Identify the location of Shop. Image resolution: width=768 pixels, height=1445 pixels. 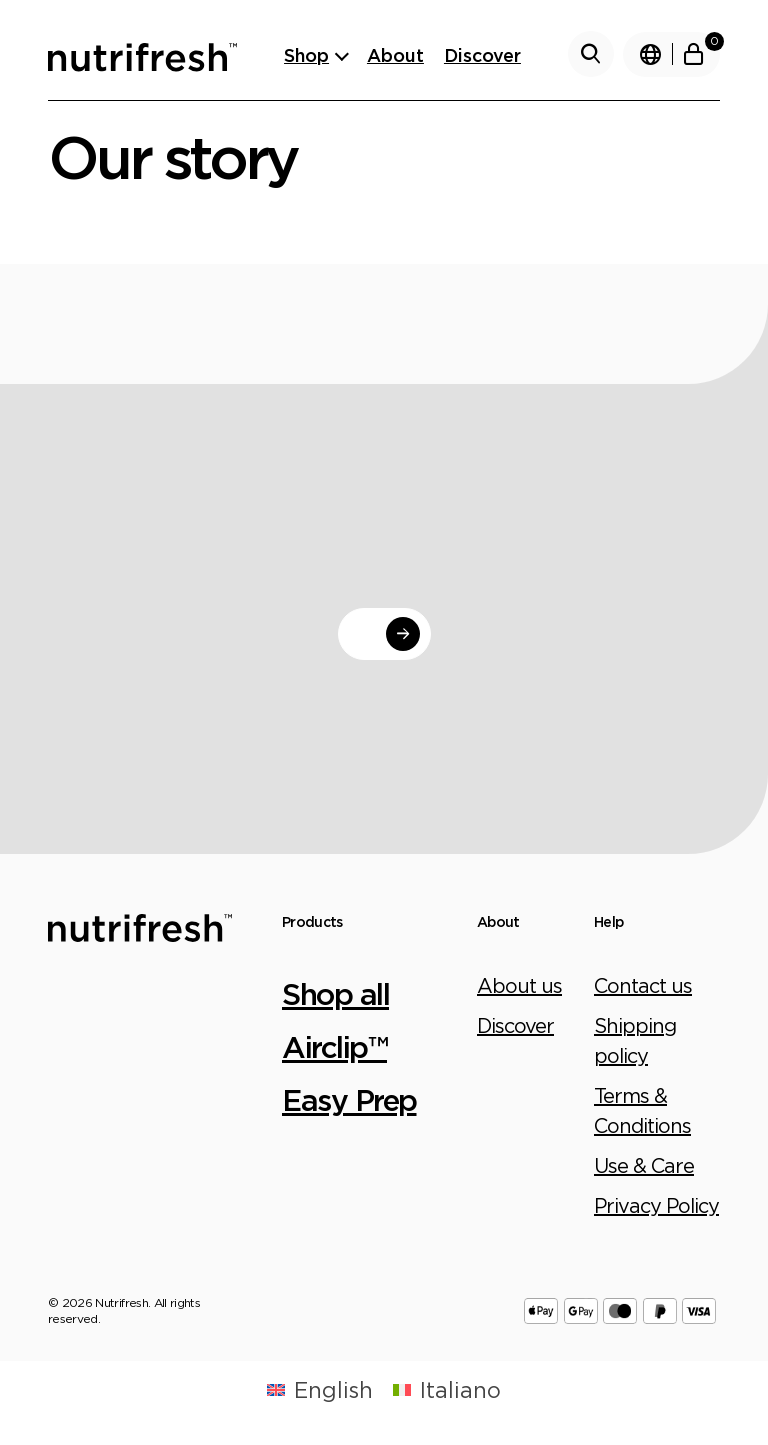
(306, 55).